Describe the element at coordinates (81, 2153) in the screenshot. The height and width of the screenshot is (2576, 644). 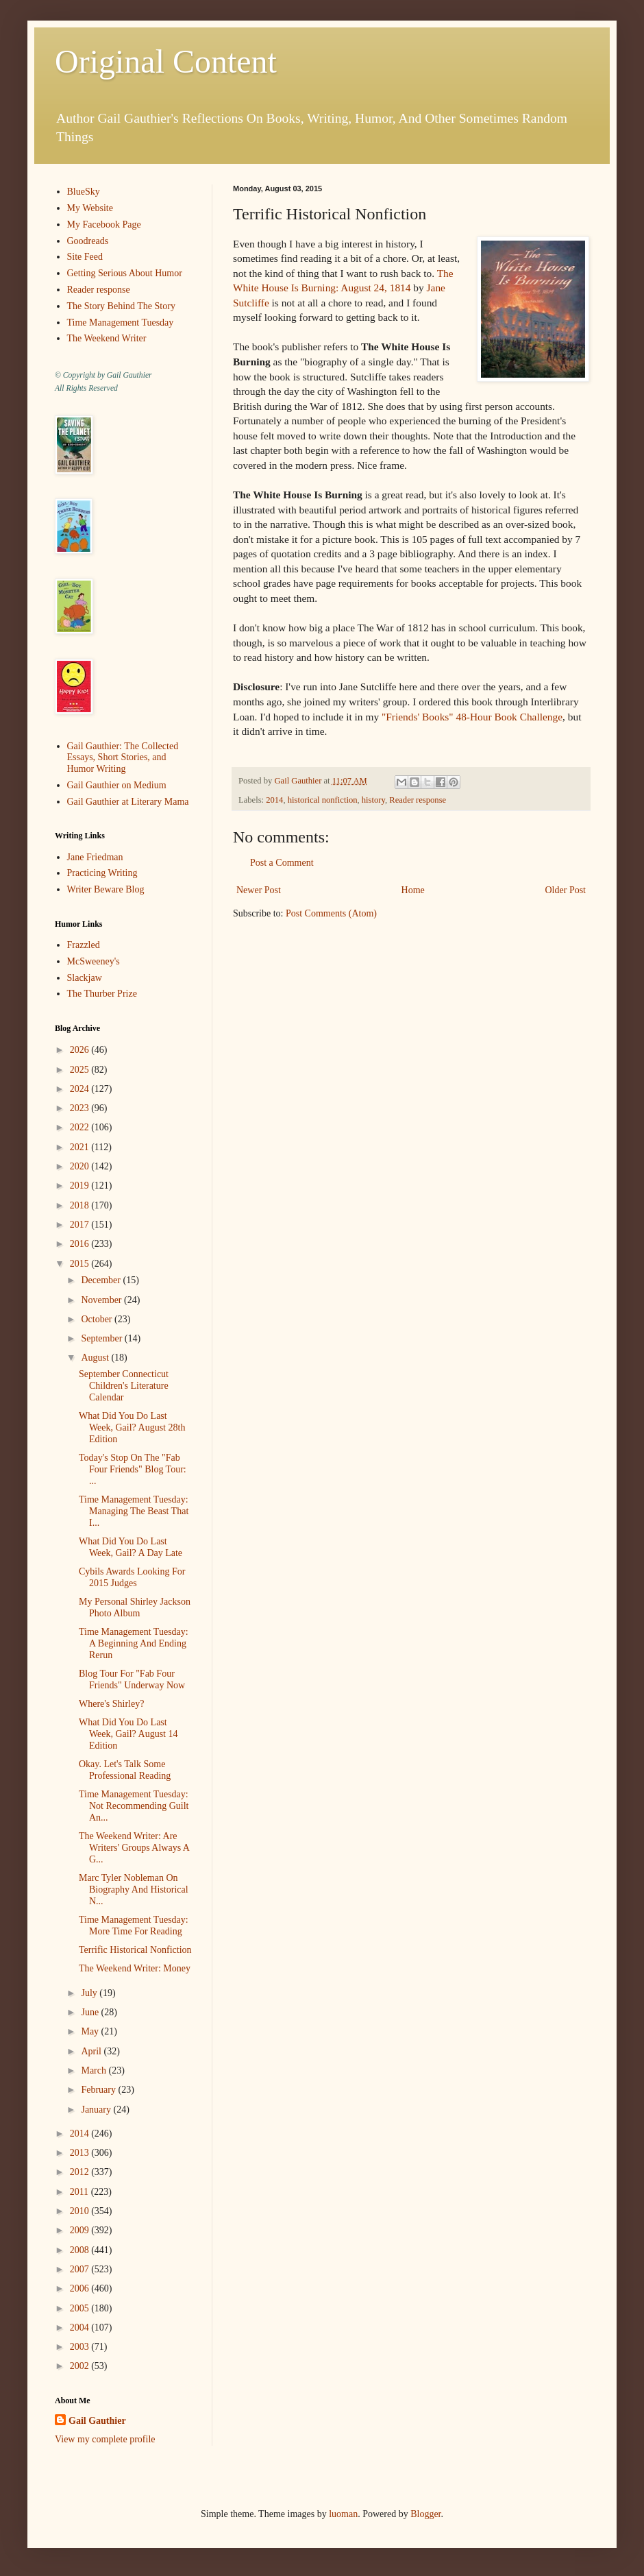
I see `2013` at that location.